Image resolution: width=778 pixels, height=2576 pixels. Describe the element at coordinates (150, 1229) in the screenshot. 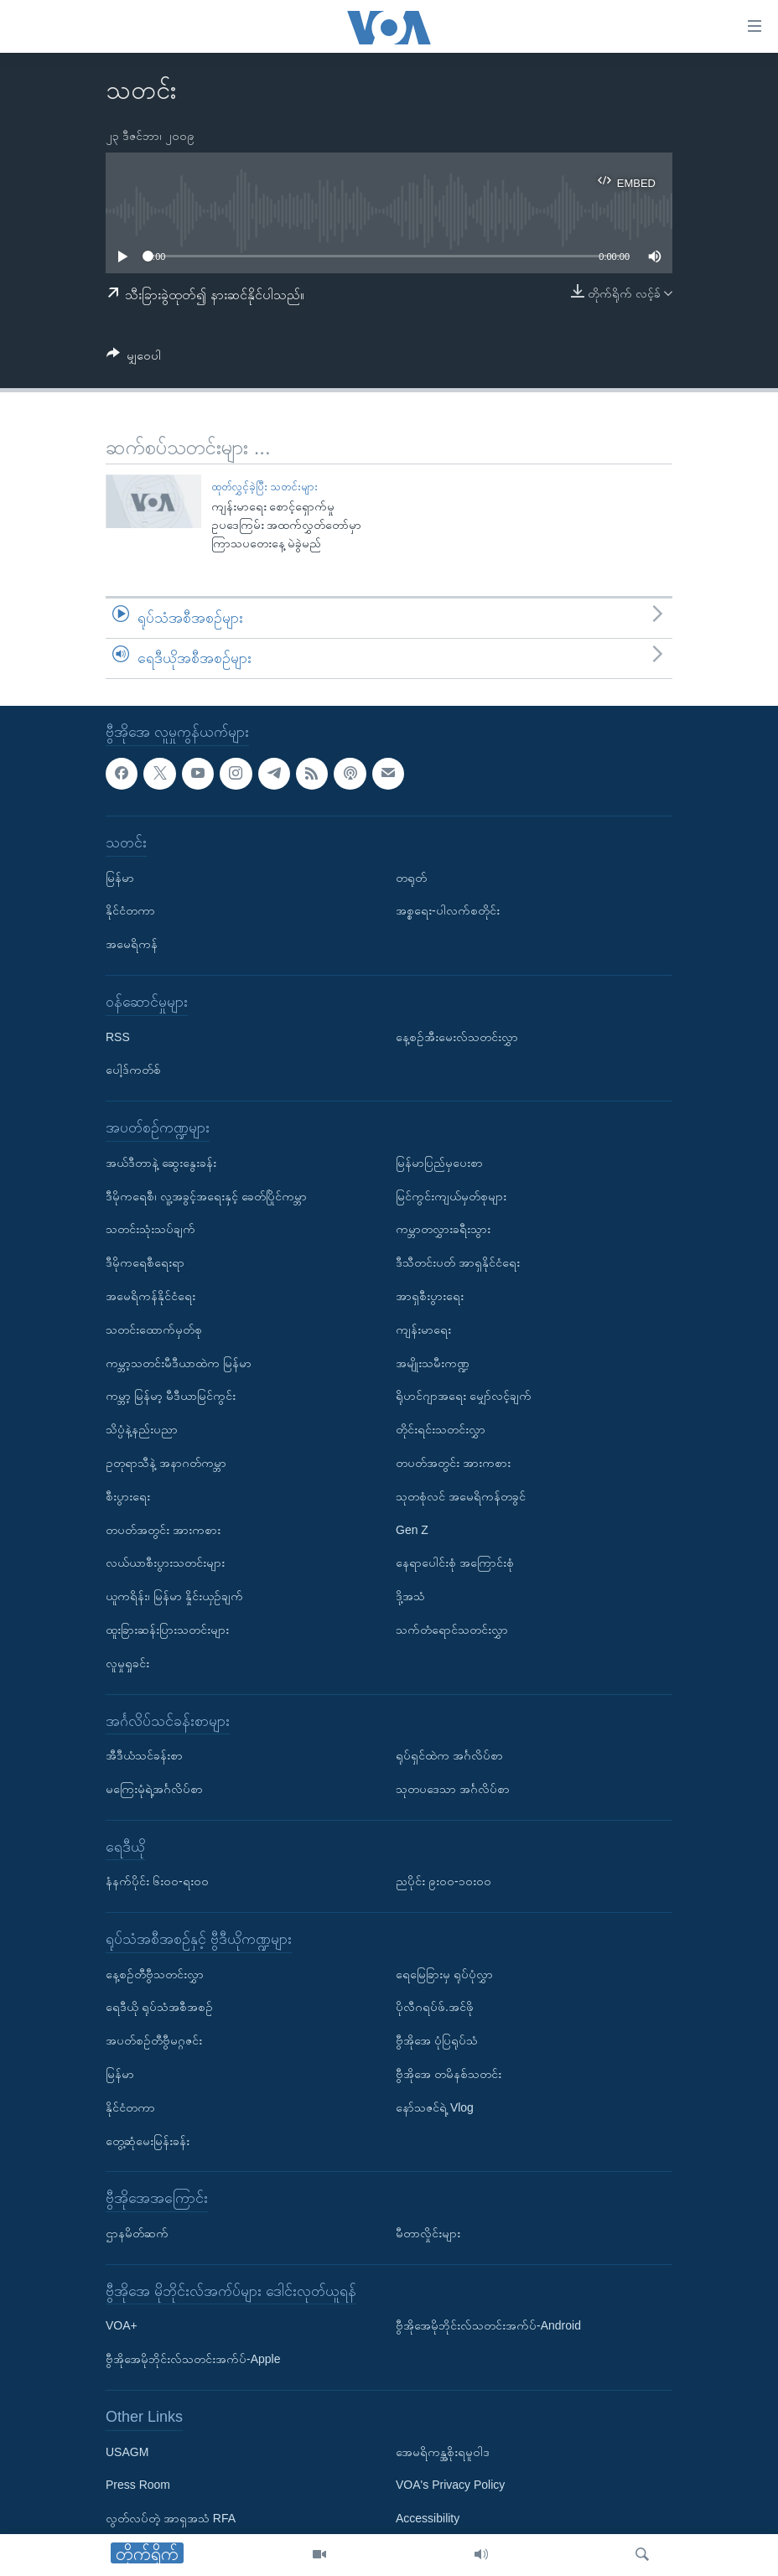

I see `သတင်းသုံးသပ်ချက်` at that location.